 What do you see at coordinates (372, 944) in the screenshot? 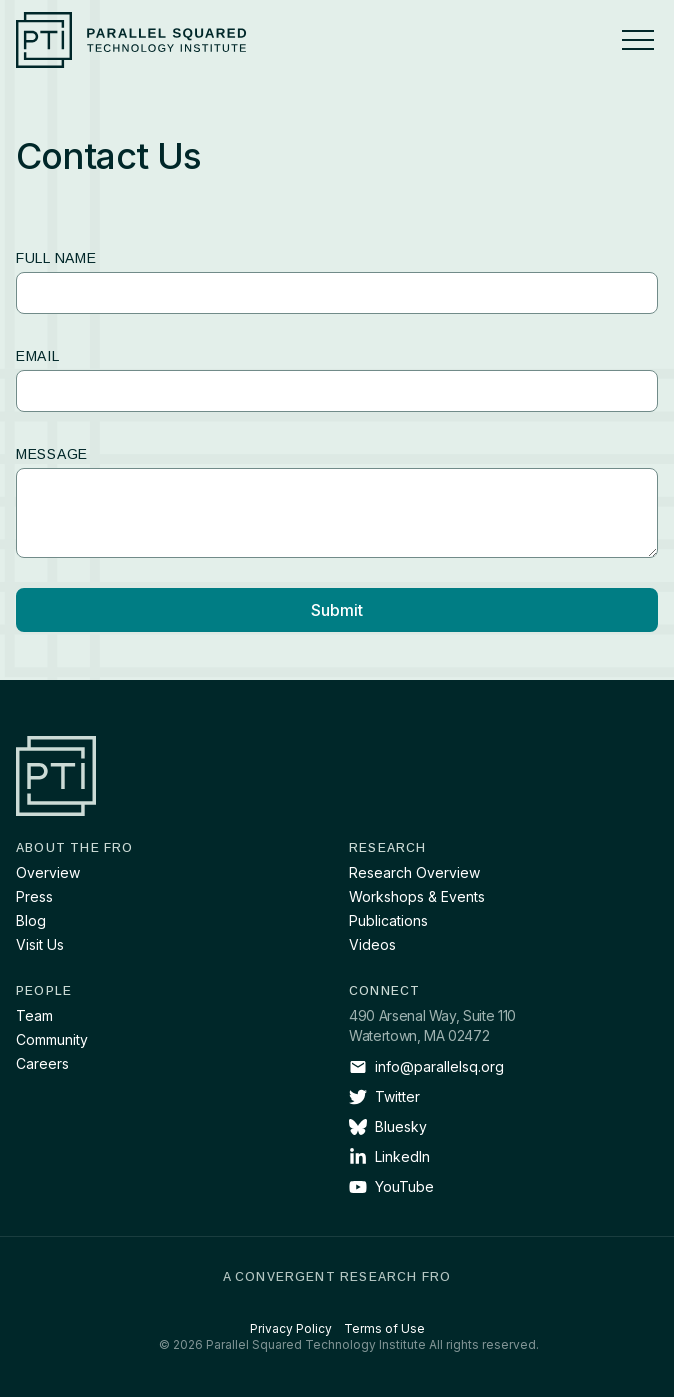
I see `Videos` at bounding box center [372, 944].